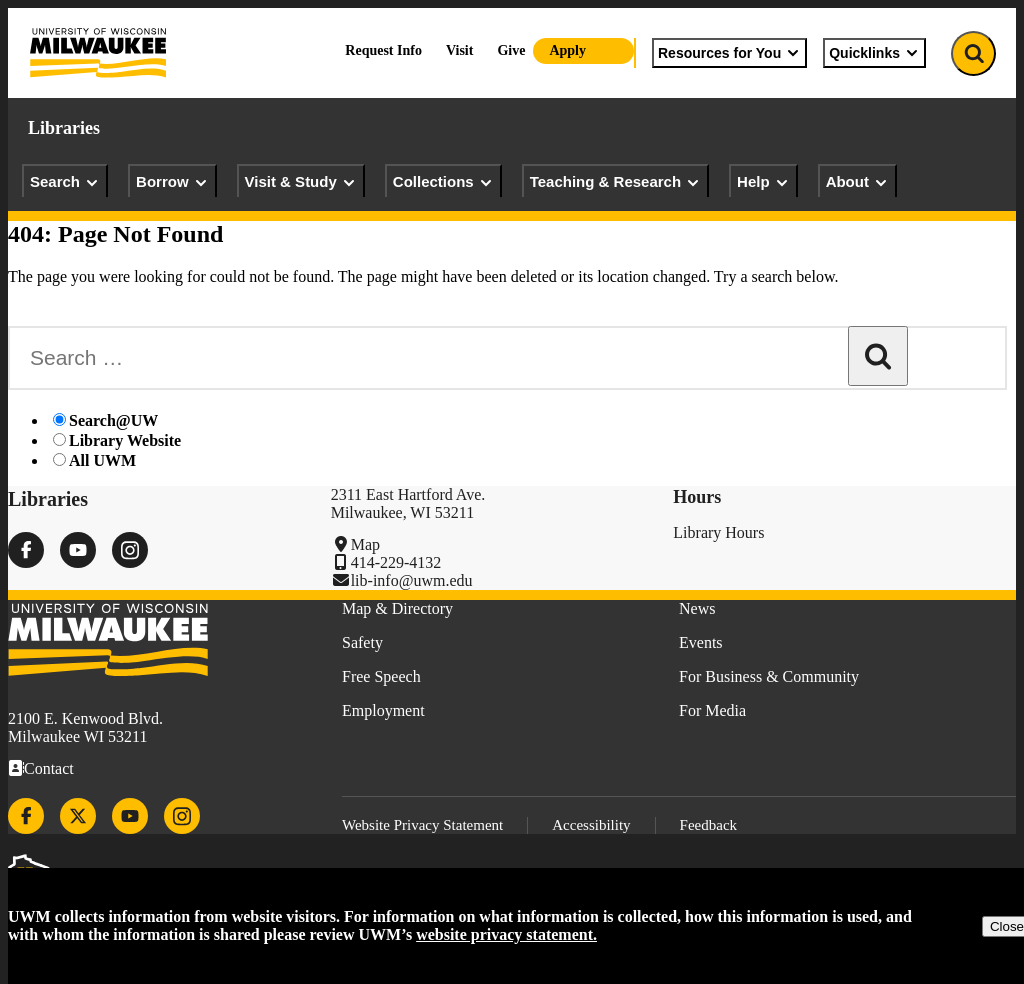 This screenshot has height=984, width=1024. Describe the element at coordinates (49, 768) in the screenshot. I see `Contact` at that location.